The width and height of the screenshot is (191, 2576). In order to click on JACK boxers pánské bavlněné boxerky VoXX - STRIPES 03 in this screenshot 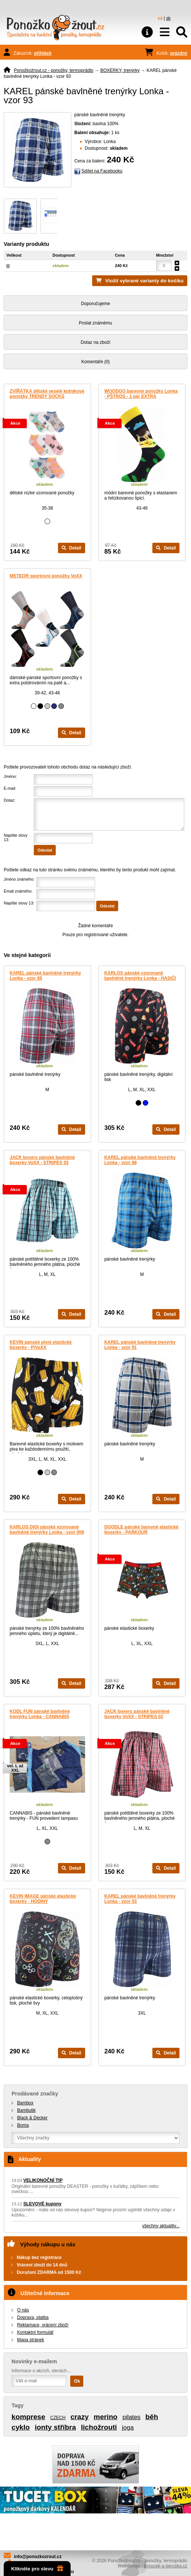, I will do `click(42, 1160)`.